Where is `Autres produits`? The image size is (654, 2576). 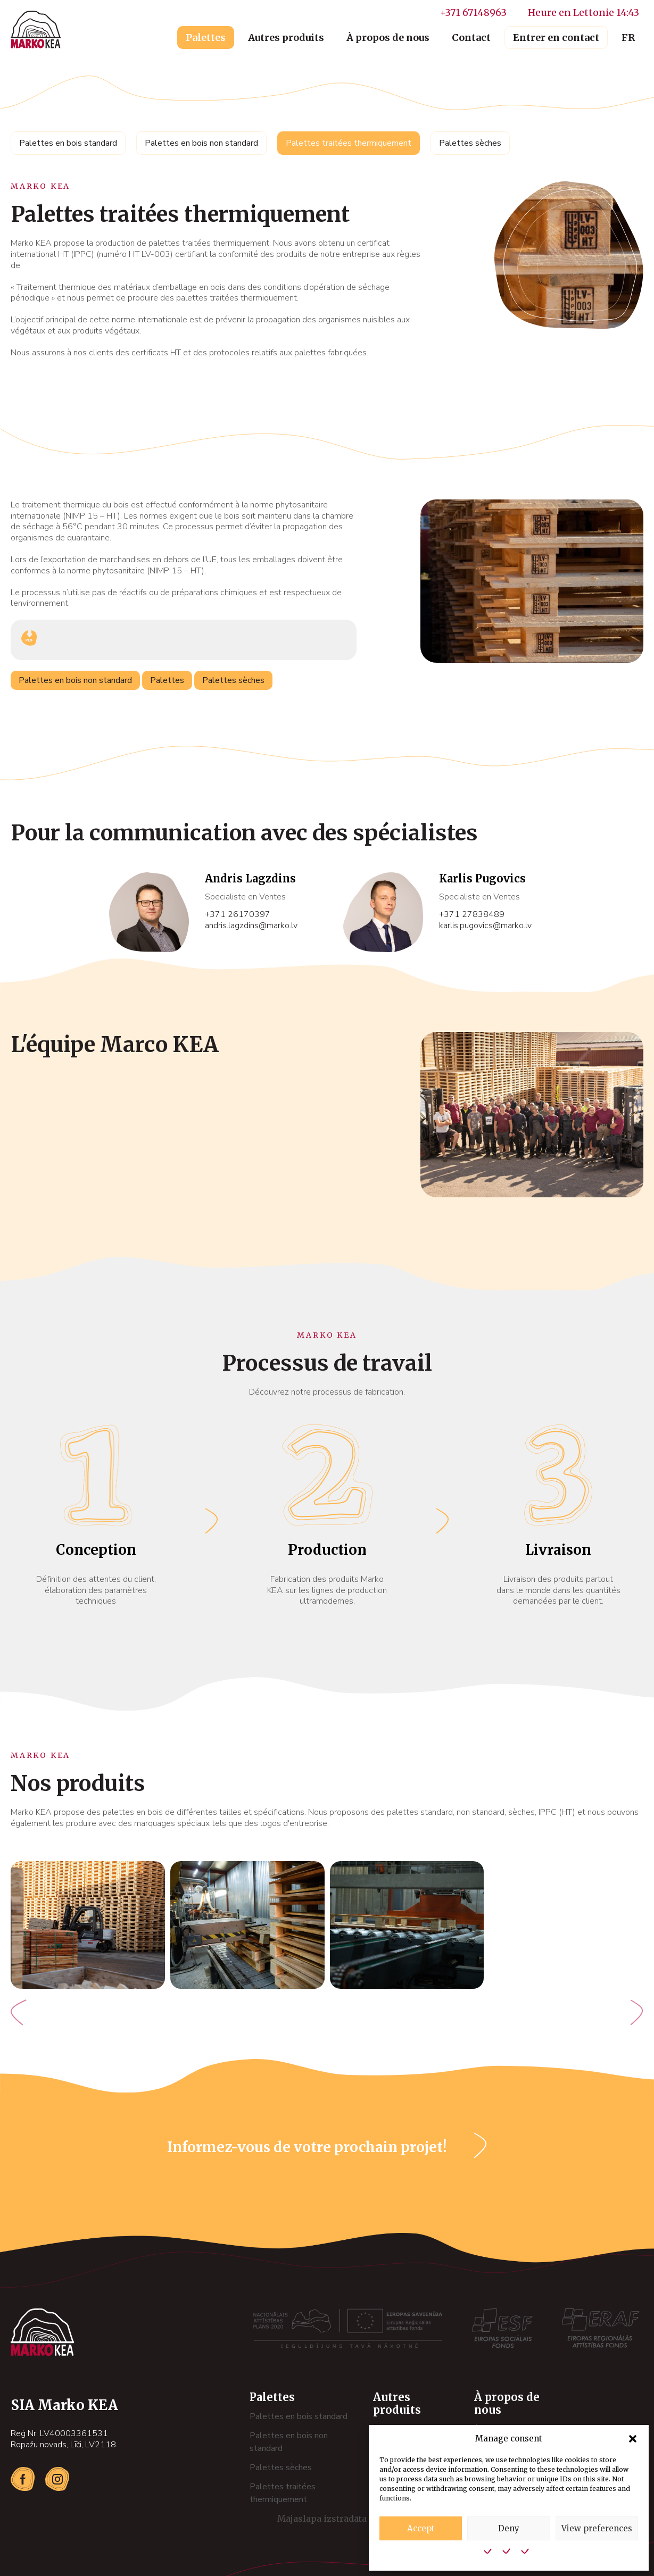 Autres produits is located at coordinates (286, 37).